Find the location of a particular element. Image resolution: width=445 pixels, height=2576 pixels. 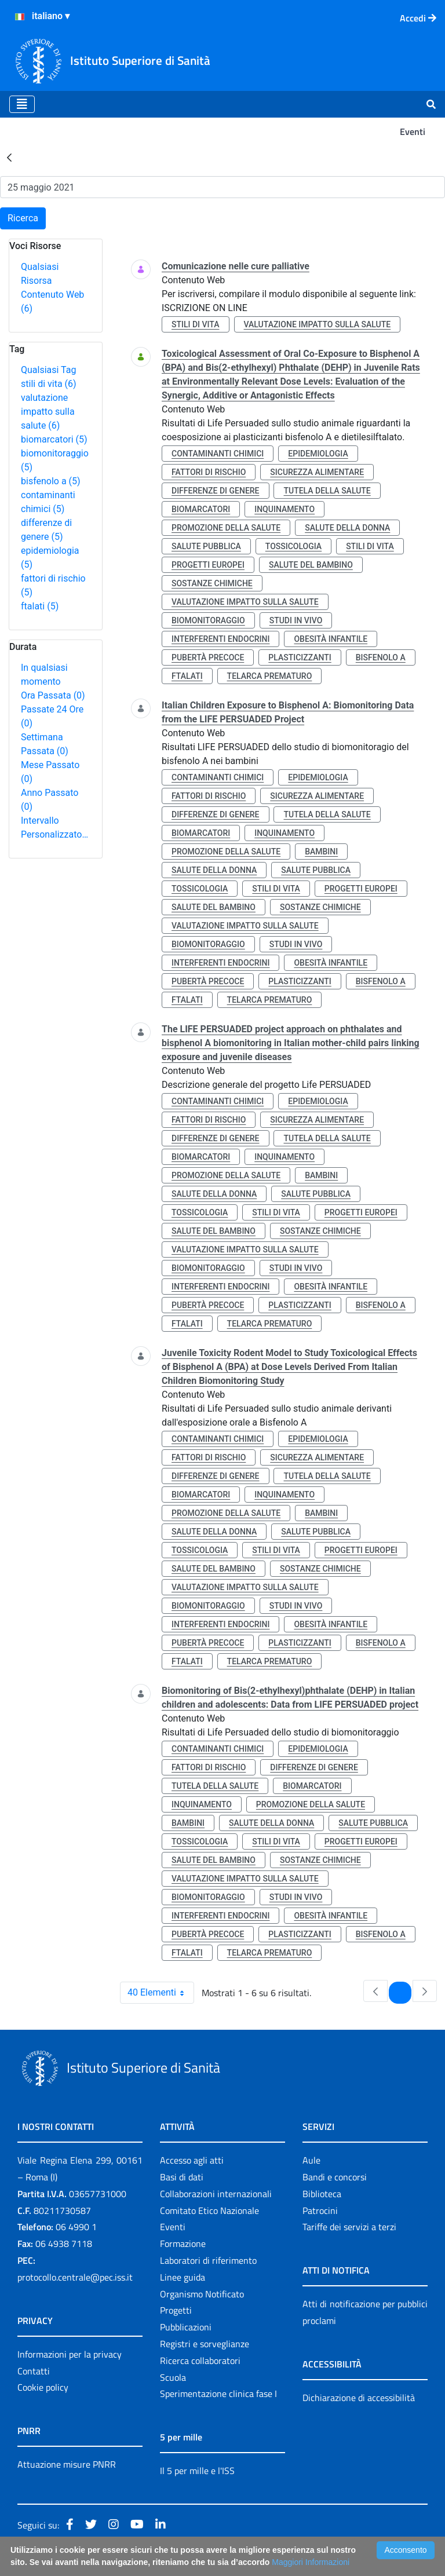

pubertà precoce is located at coordinates (208, 657).